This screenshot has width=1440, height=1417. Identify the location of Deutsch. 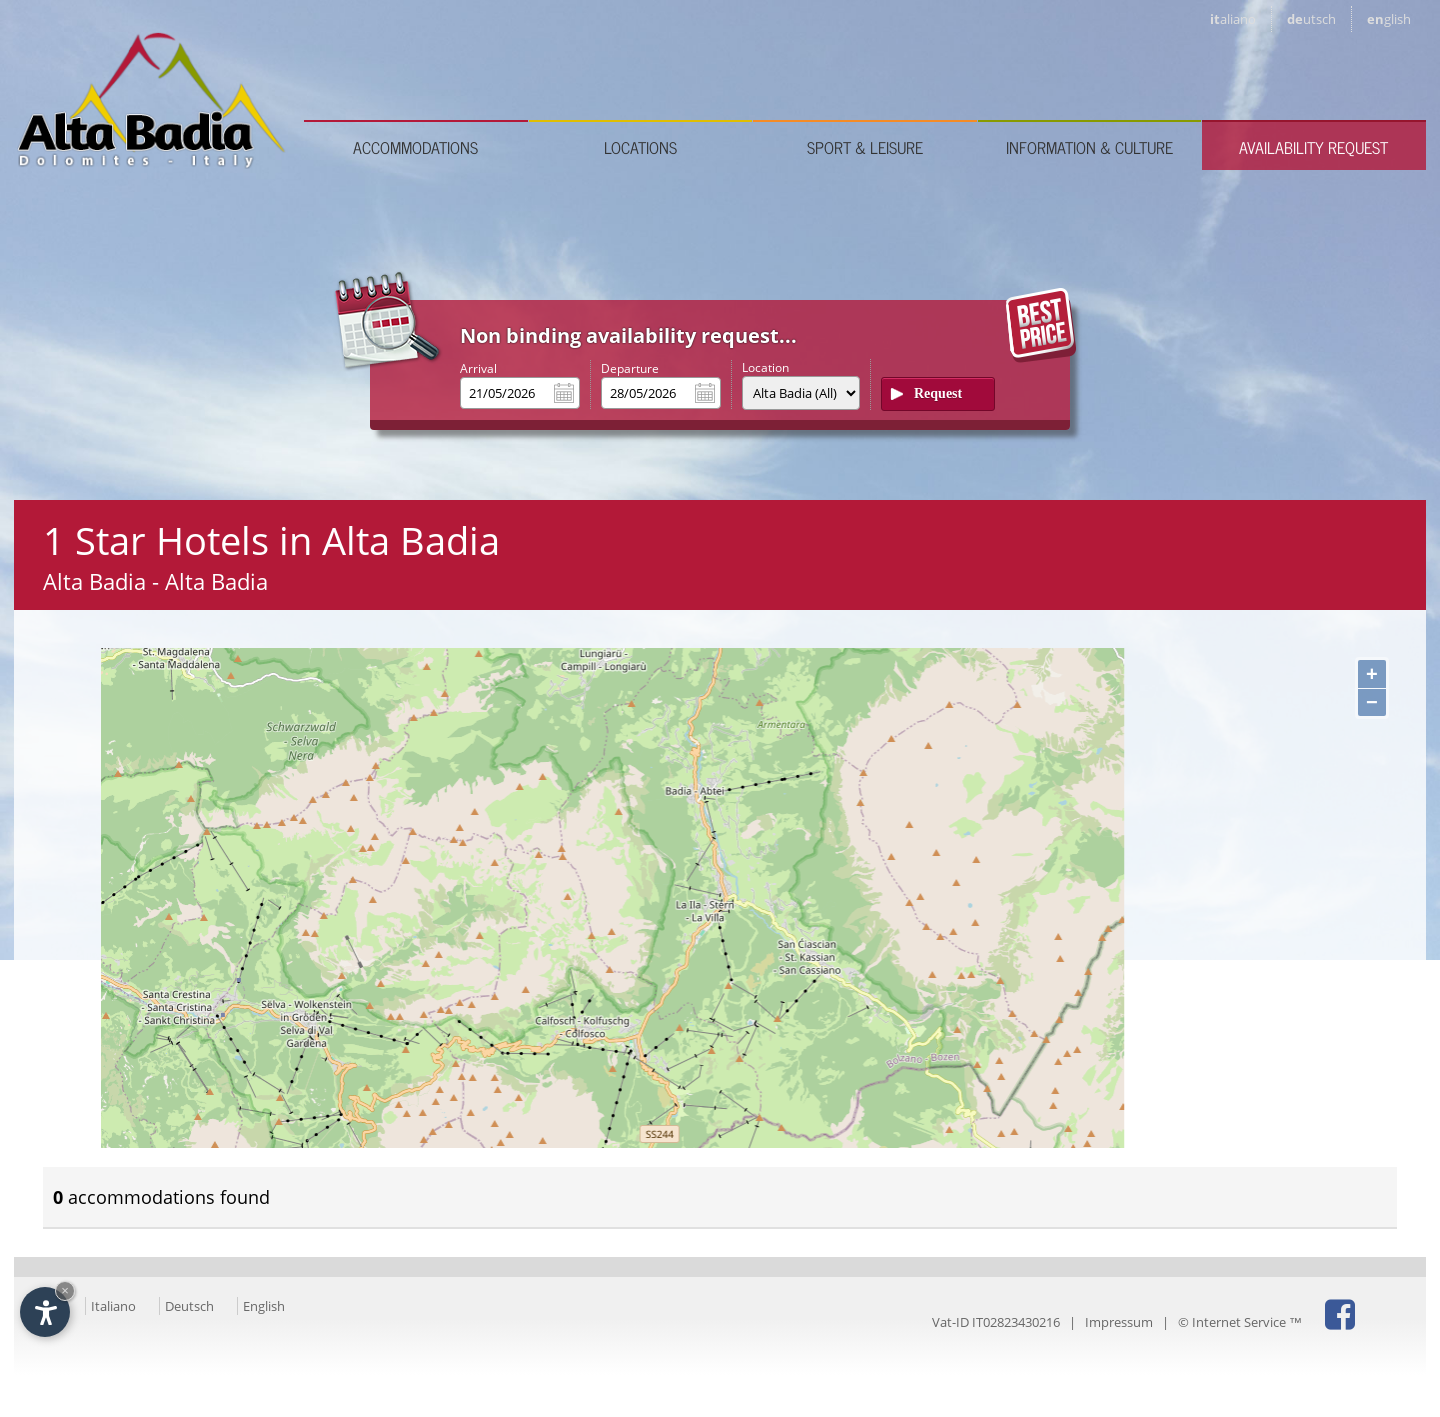
(189, 1306).